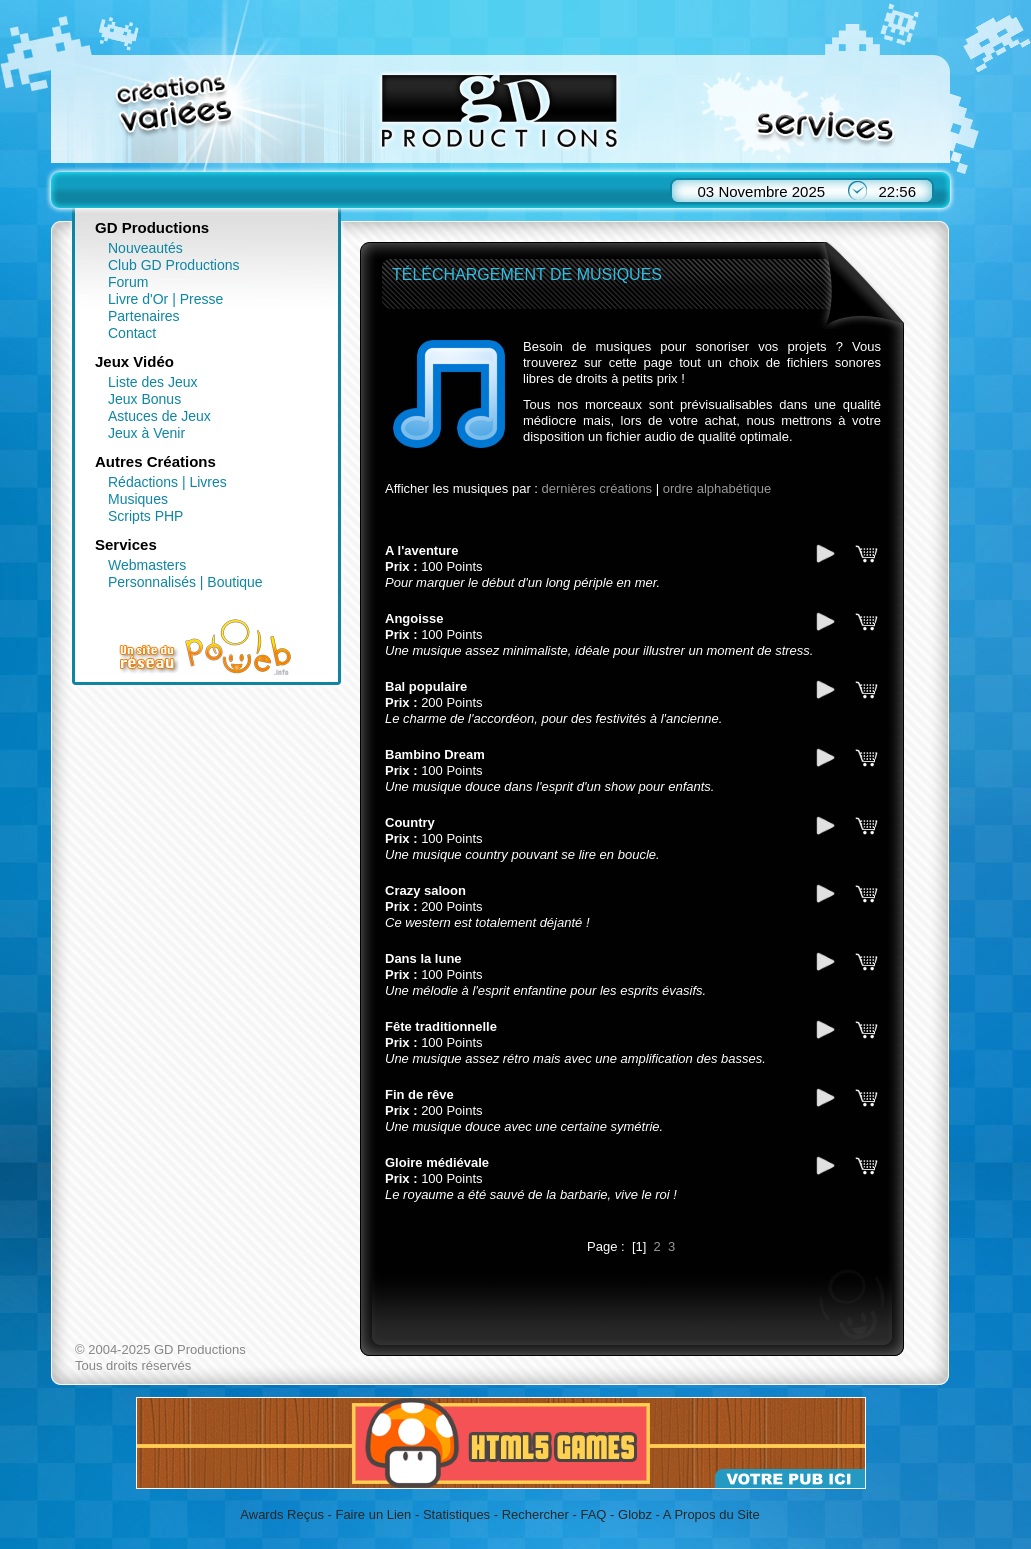 This screenshot has width=1031, height=1549. Describe the element at coordinates (593, 1514) in the screenshot. I see `FAQ` at that location.